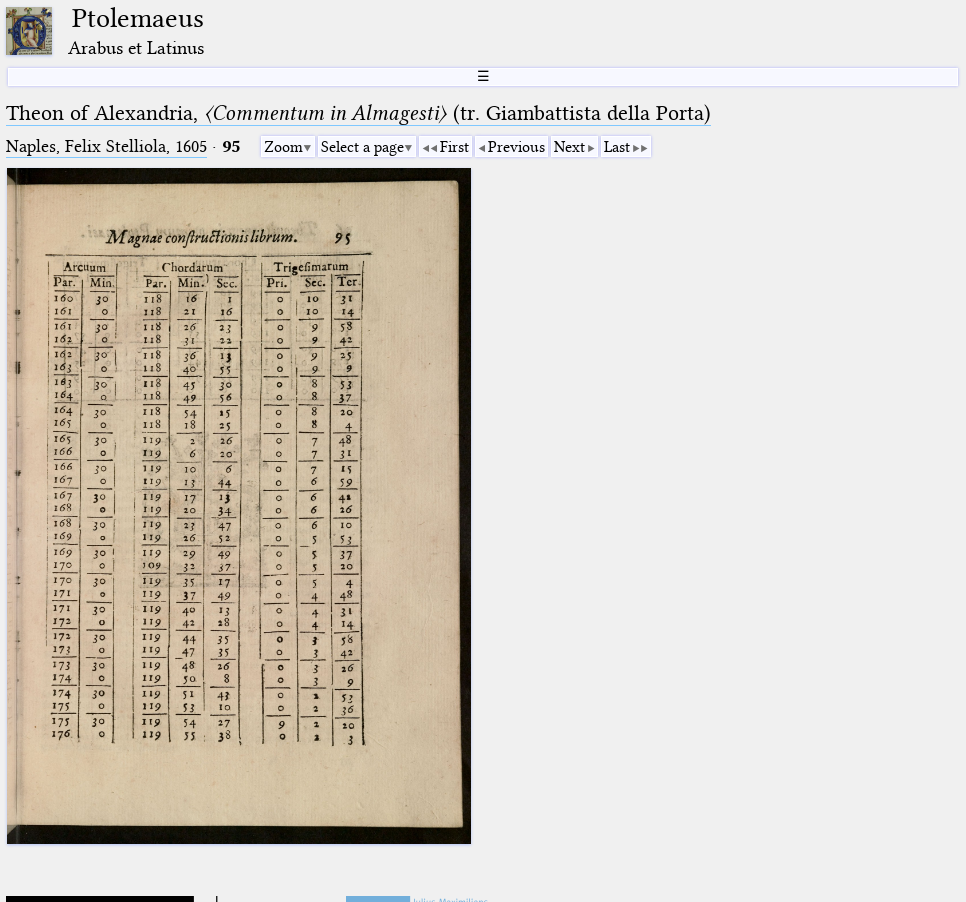  Describe the element at coordinates (617, 147) in the screenshot. I see `Last` at that location.